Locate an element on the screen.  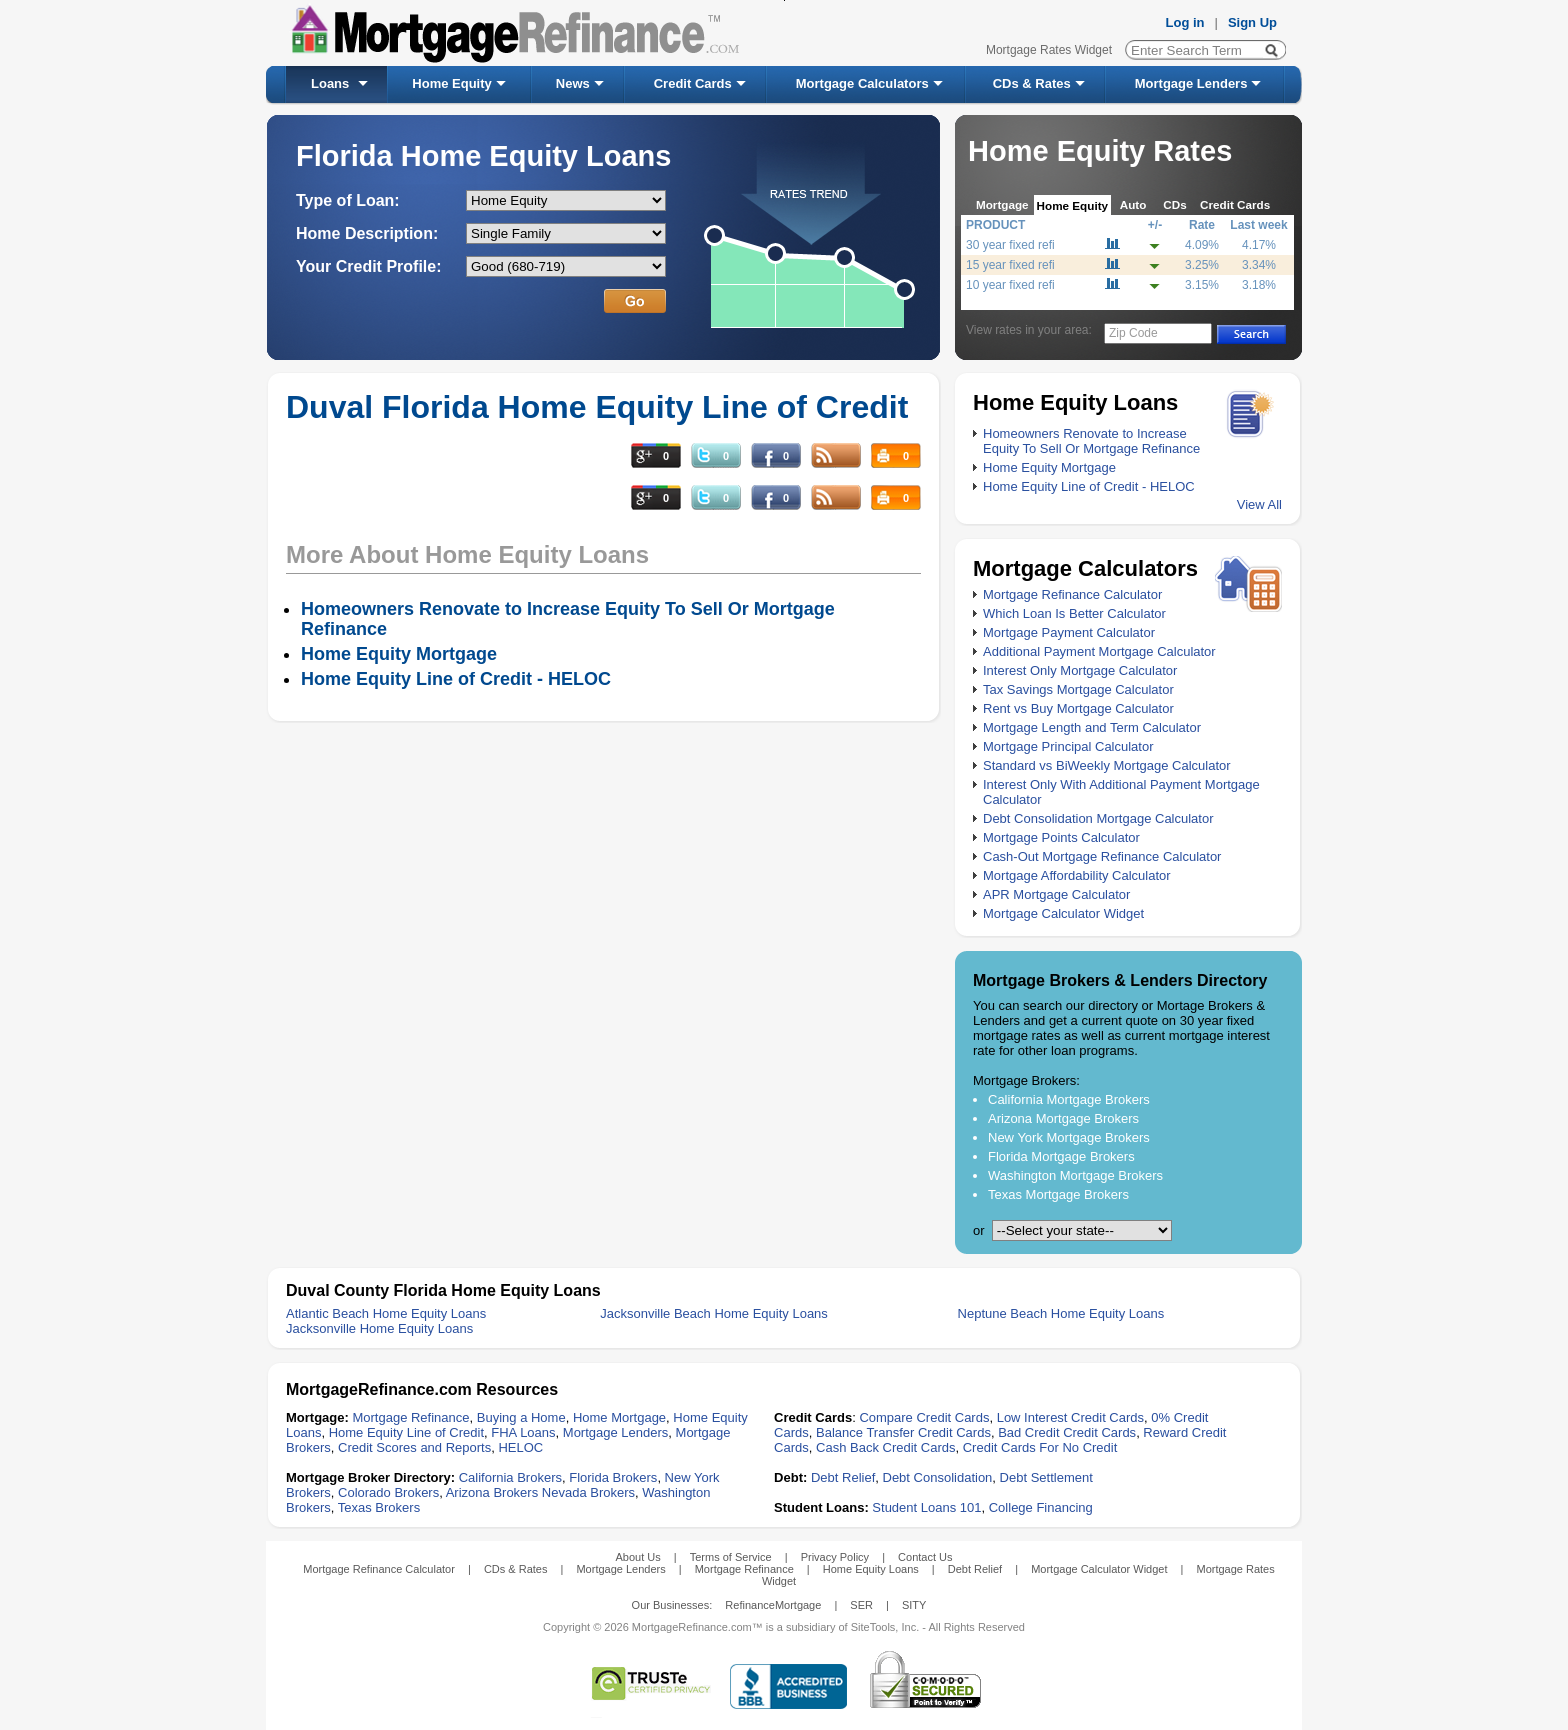
Contact Us is located at coordinates (925, 1557).